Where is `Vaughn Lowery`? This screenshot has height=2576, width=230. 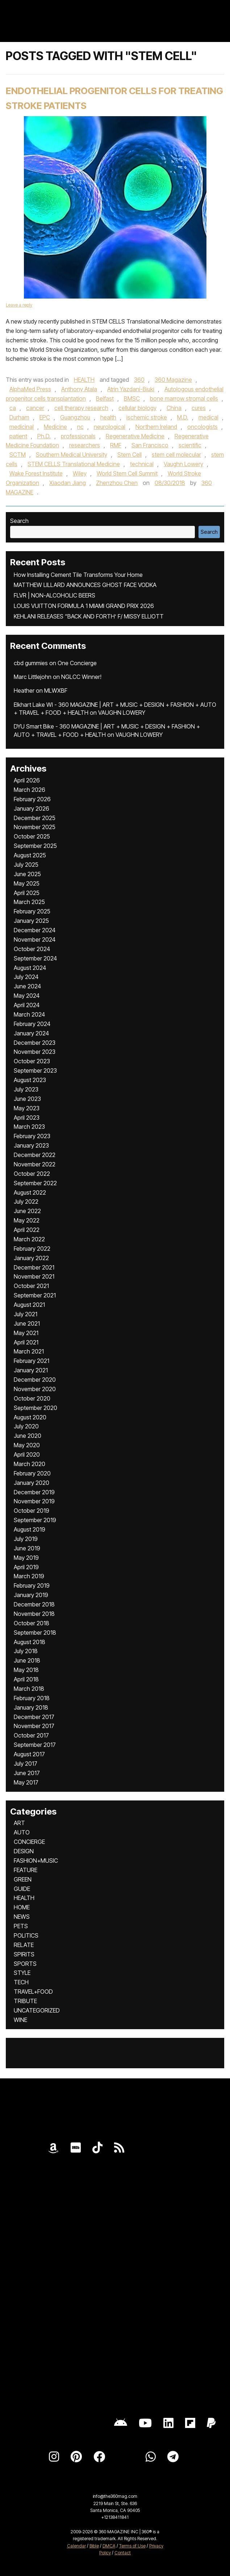 Vaughn Lowery is located at coordinates (183, 464).